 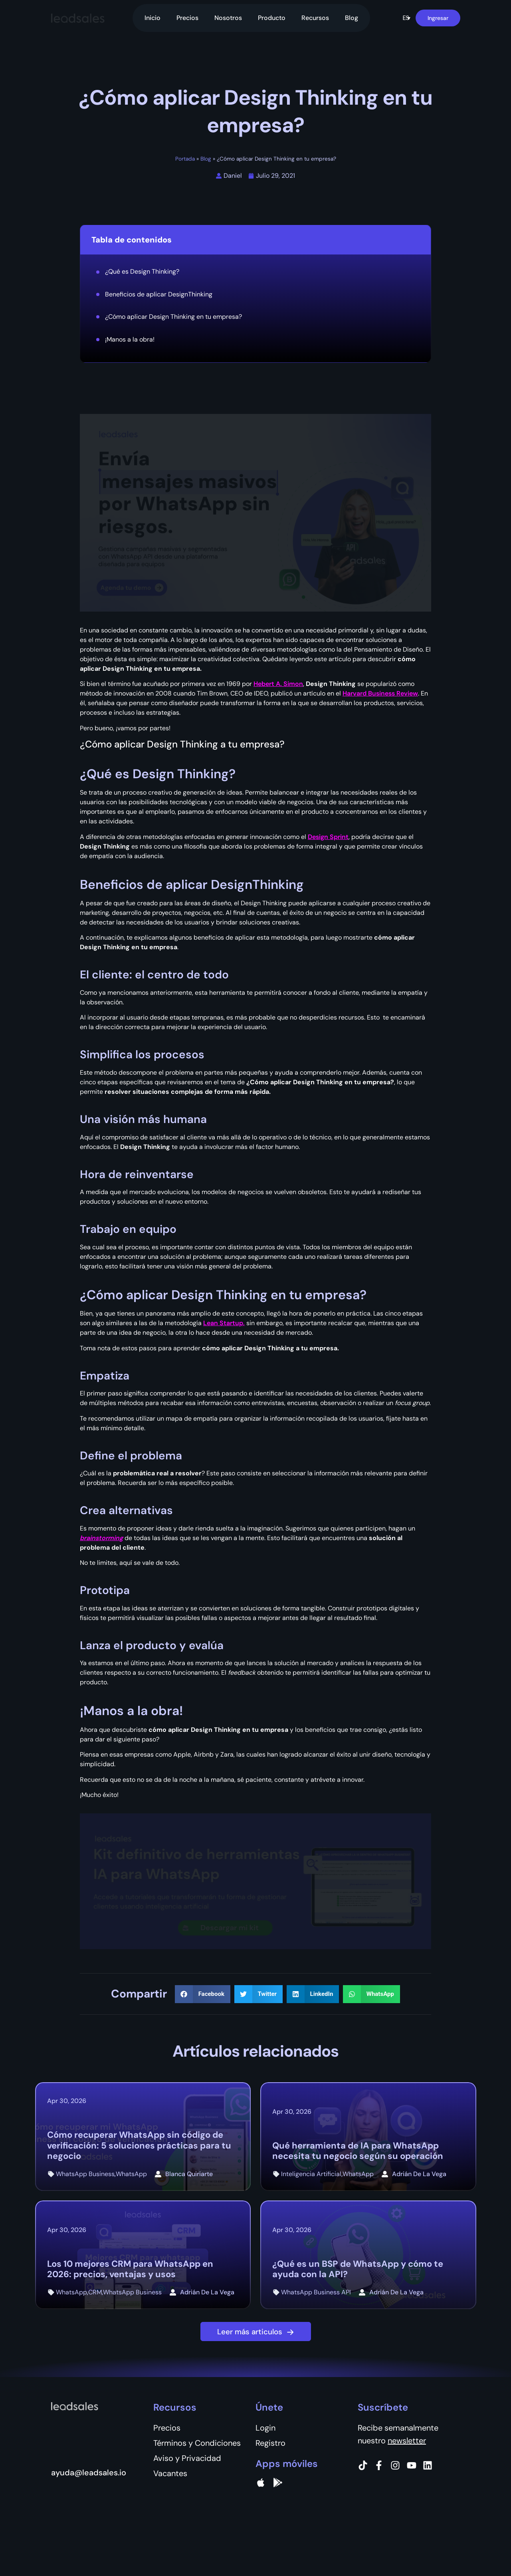 I want to click on ¿Cómo aplicar Design Thinking en tu empresa?, so click(x=173, y=316).